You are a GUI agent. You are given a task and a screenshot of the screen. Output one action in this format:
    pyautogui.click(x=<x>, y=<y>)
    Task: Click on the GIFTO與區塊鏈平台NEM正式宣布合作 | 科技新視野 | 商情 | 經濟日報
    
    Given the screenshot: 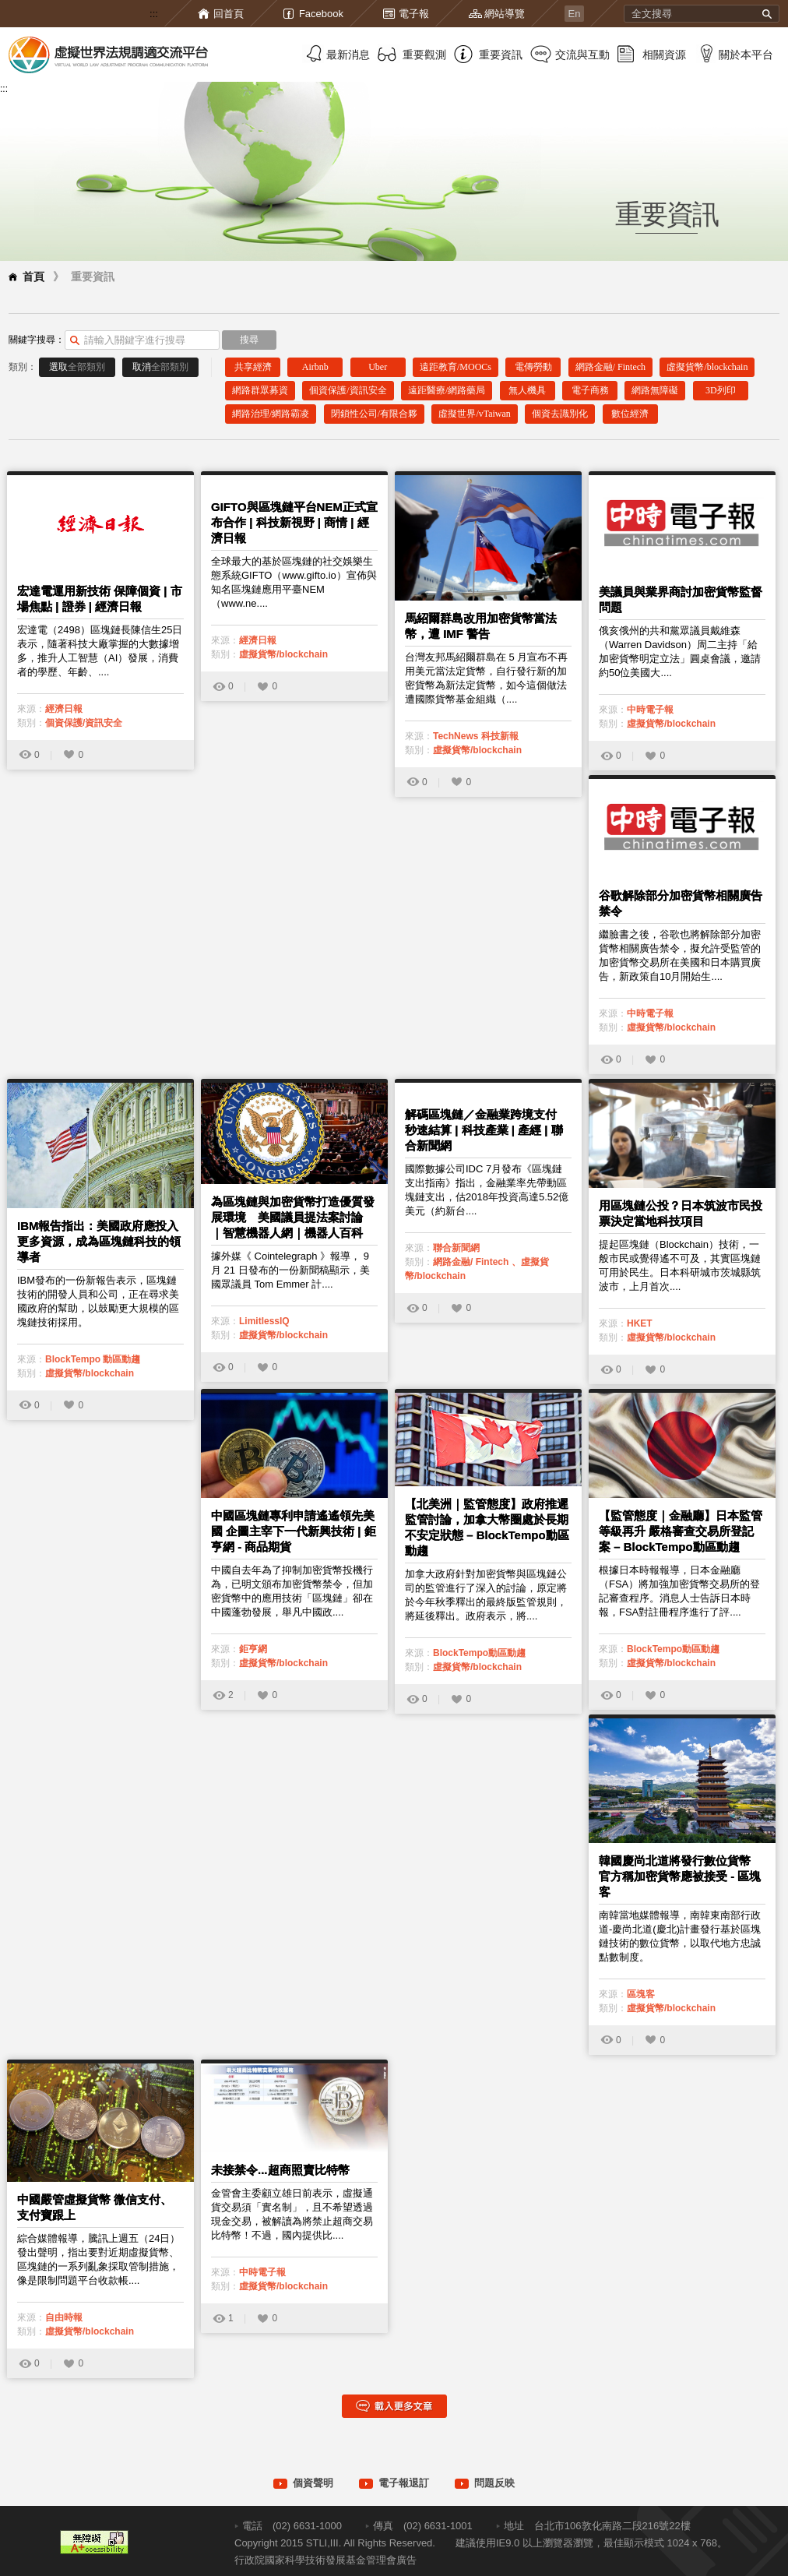 What is the action you would take?
    pyautogui.click(x=294, y=522)
    